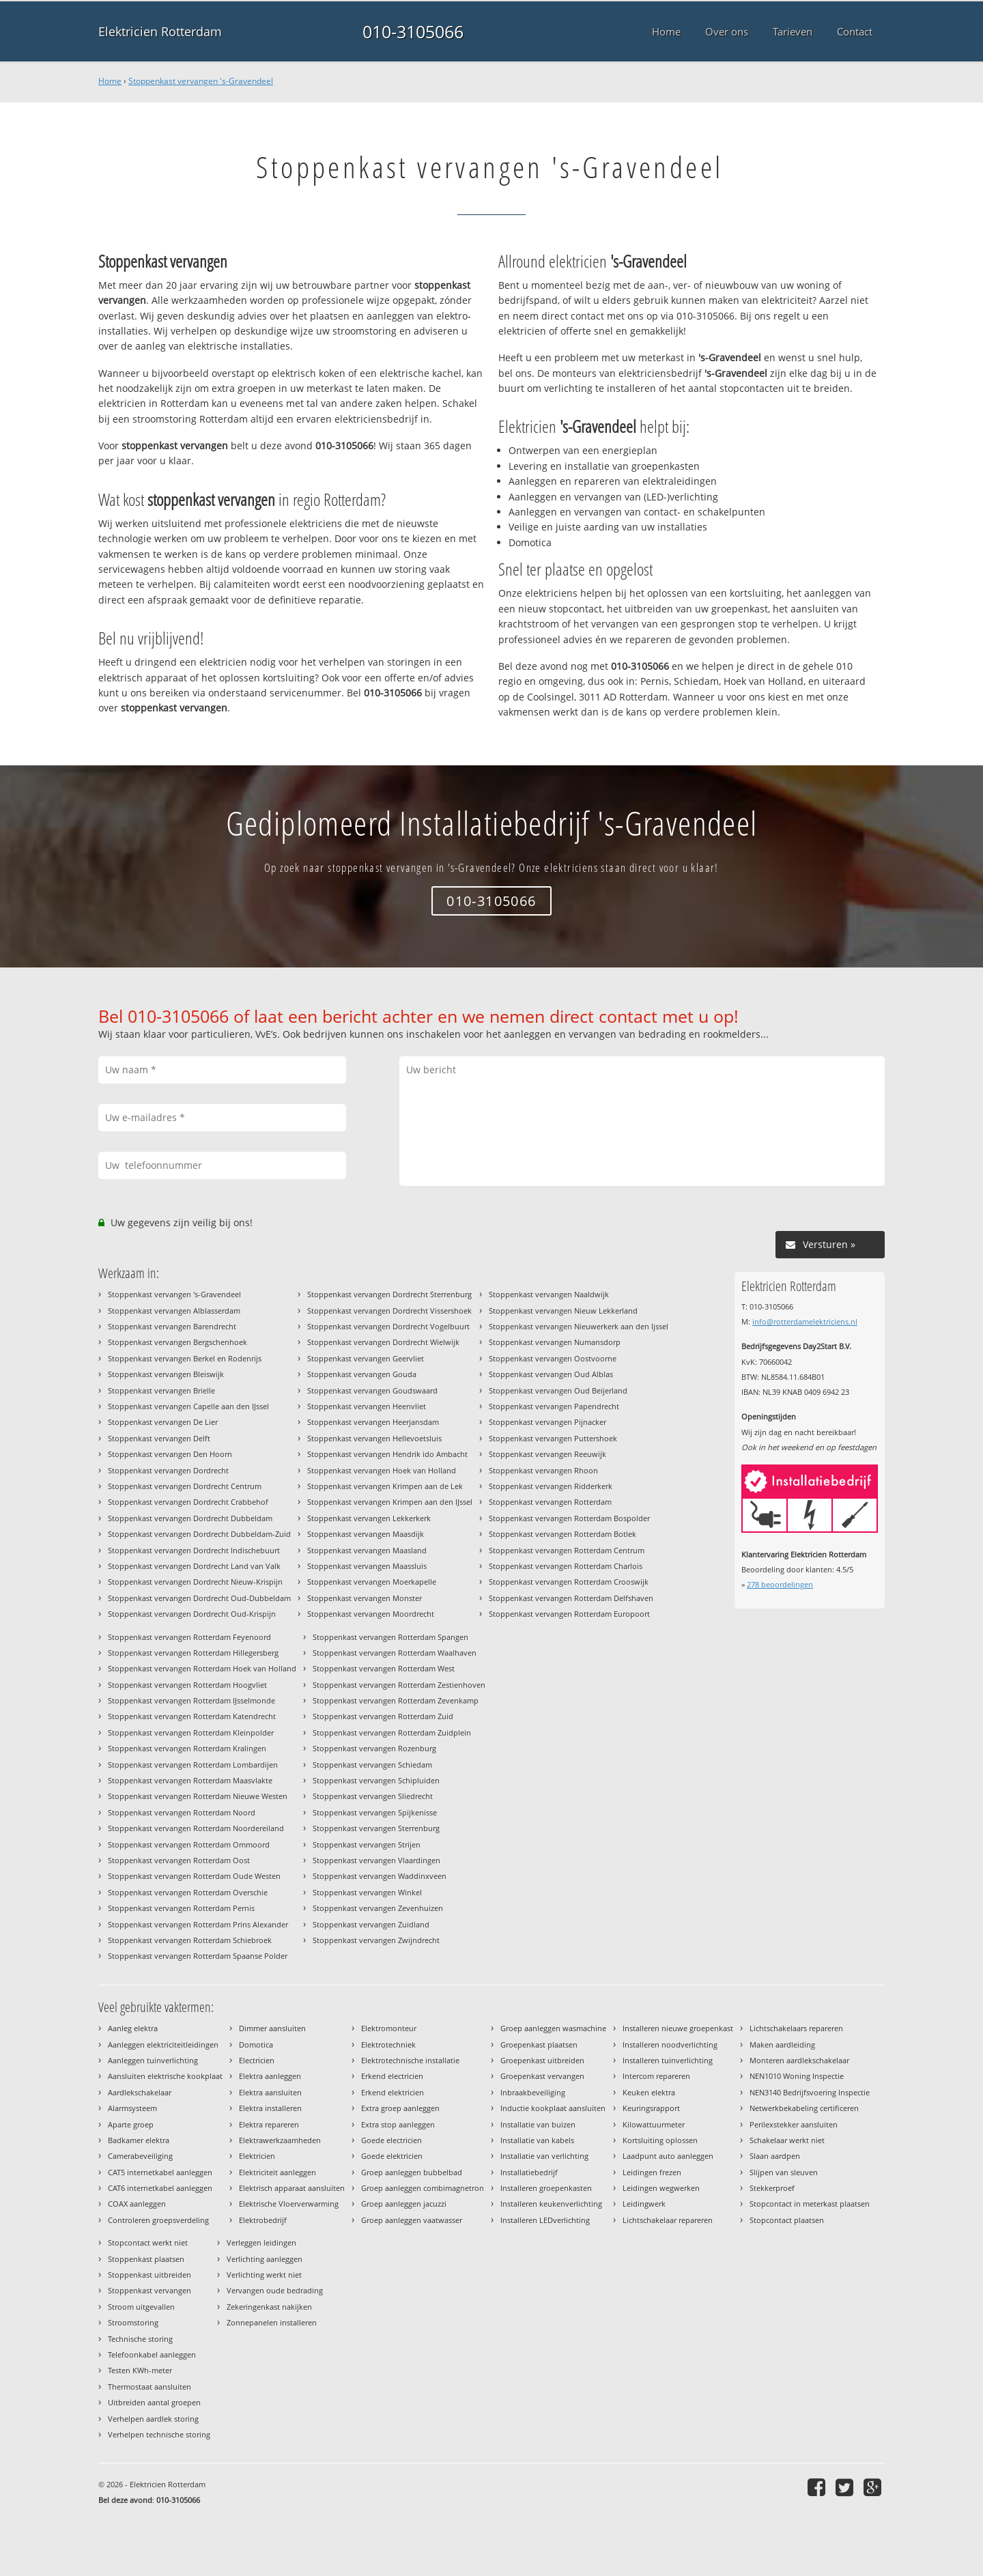 This screenshot has height=2576, width=983. I want to click on Uitbreiden aantal groepen, so click(154, 2402).